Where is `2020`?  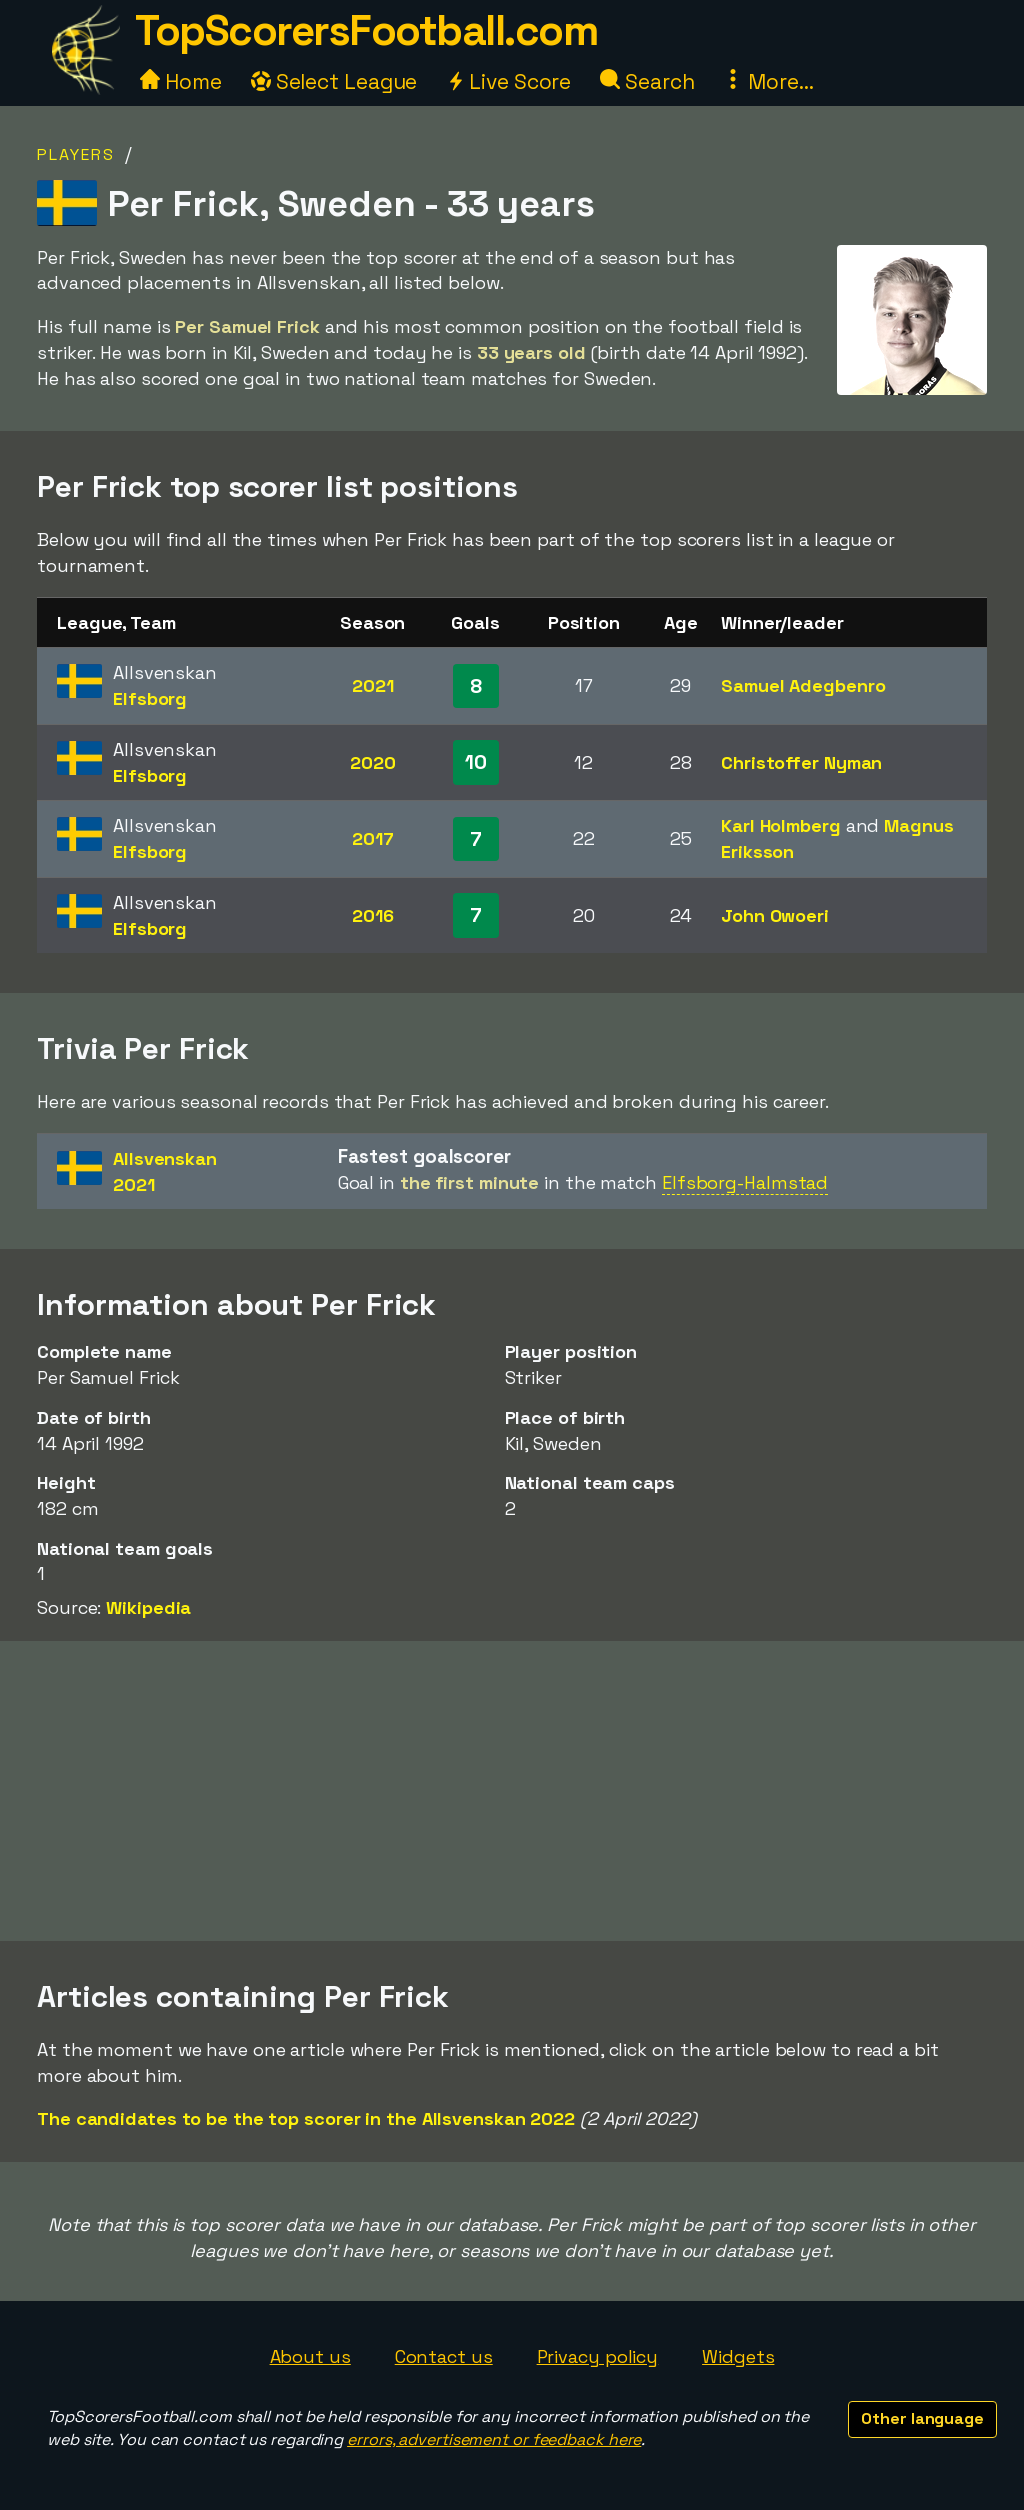
2020 is located at coordinates (373, 762).